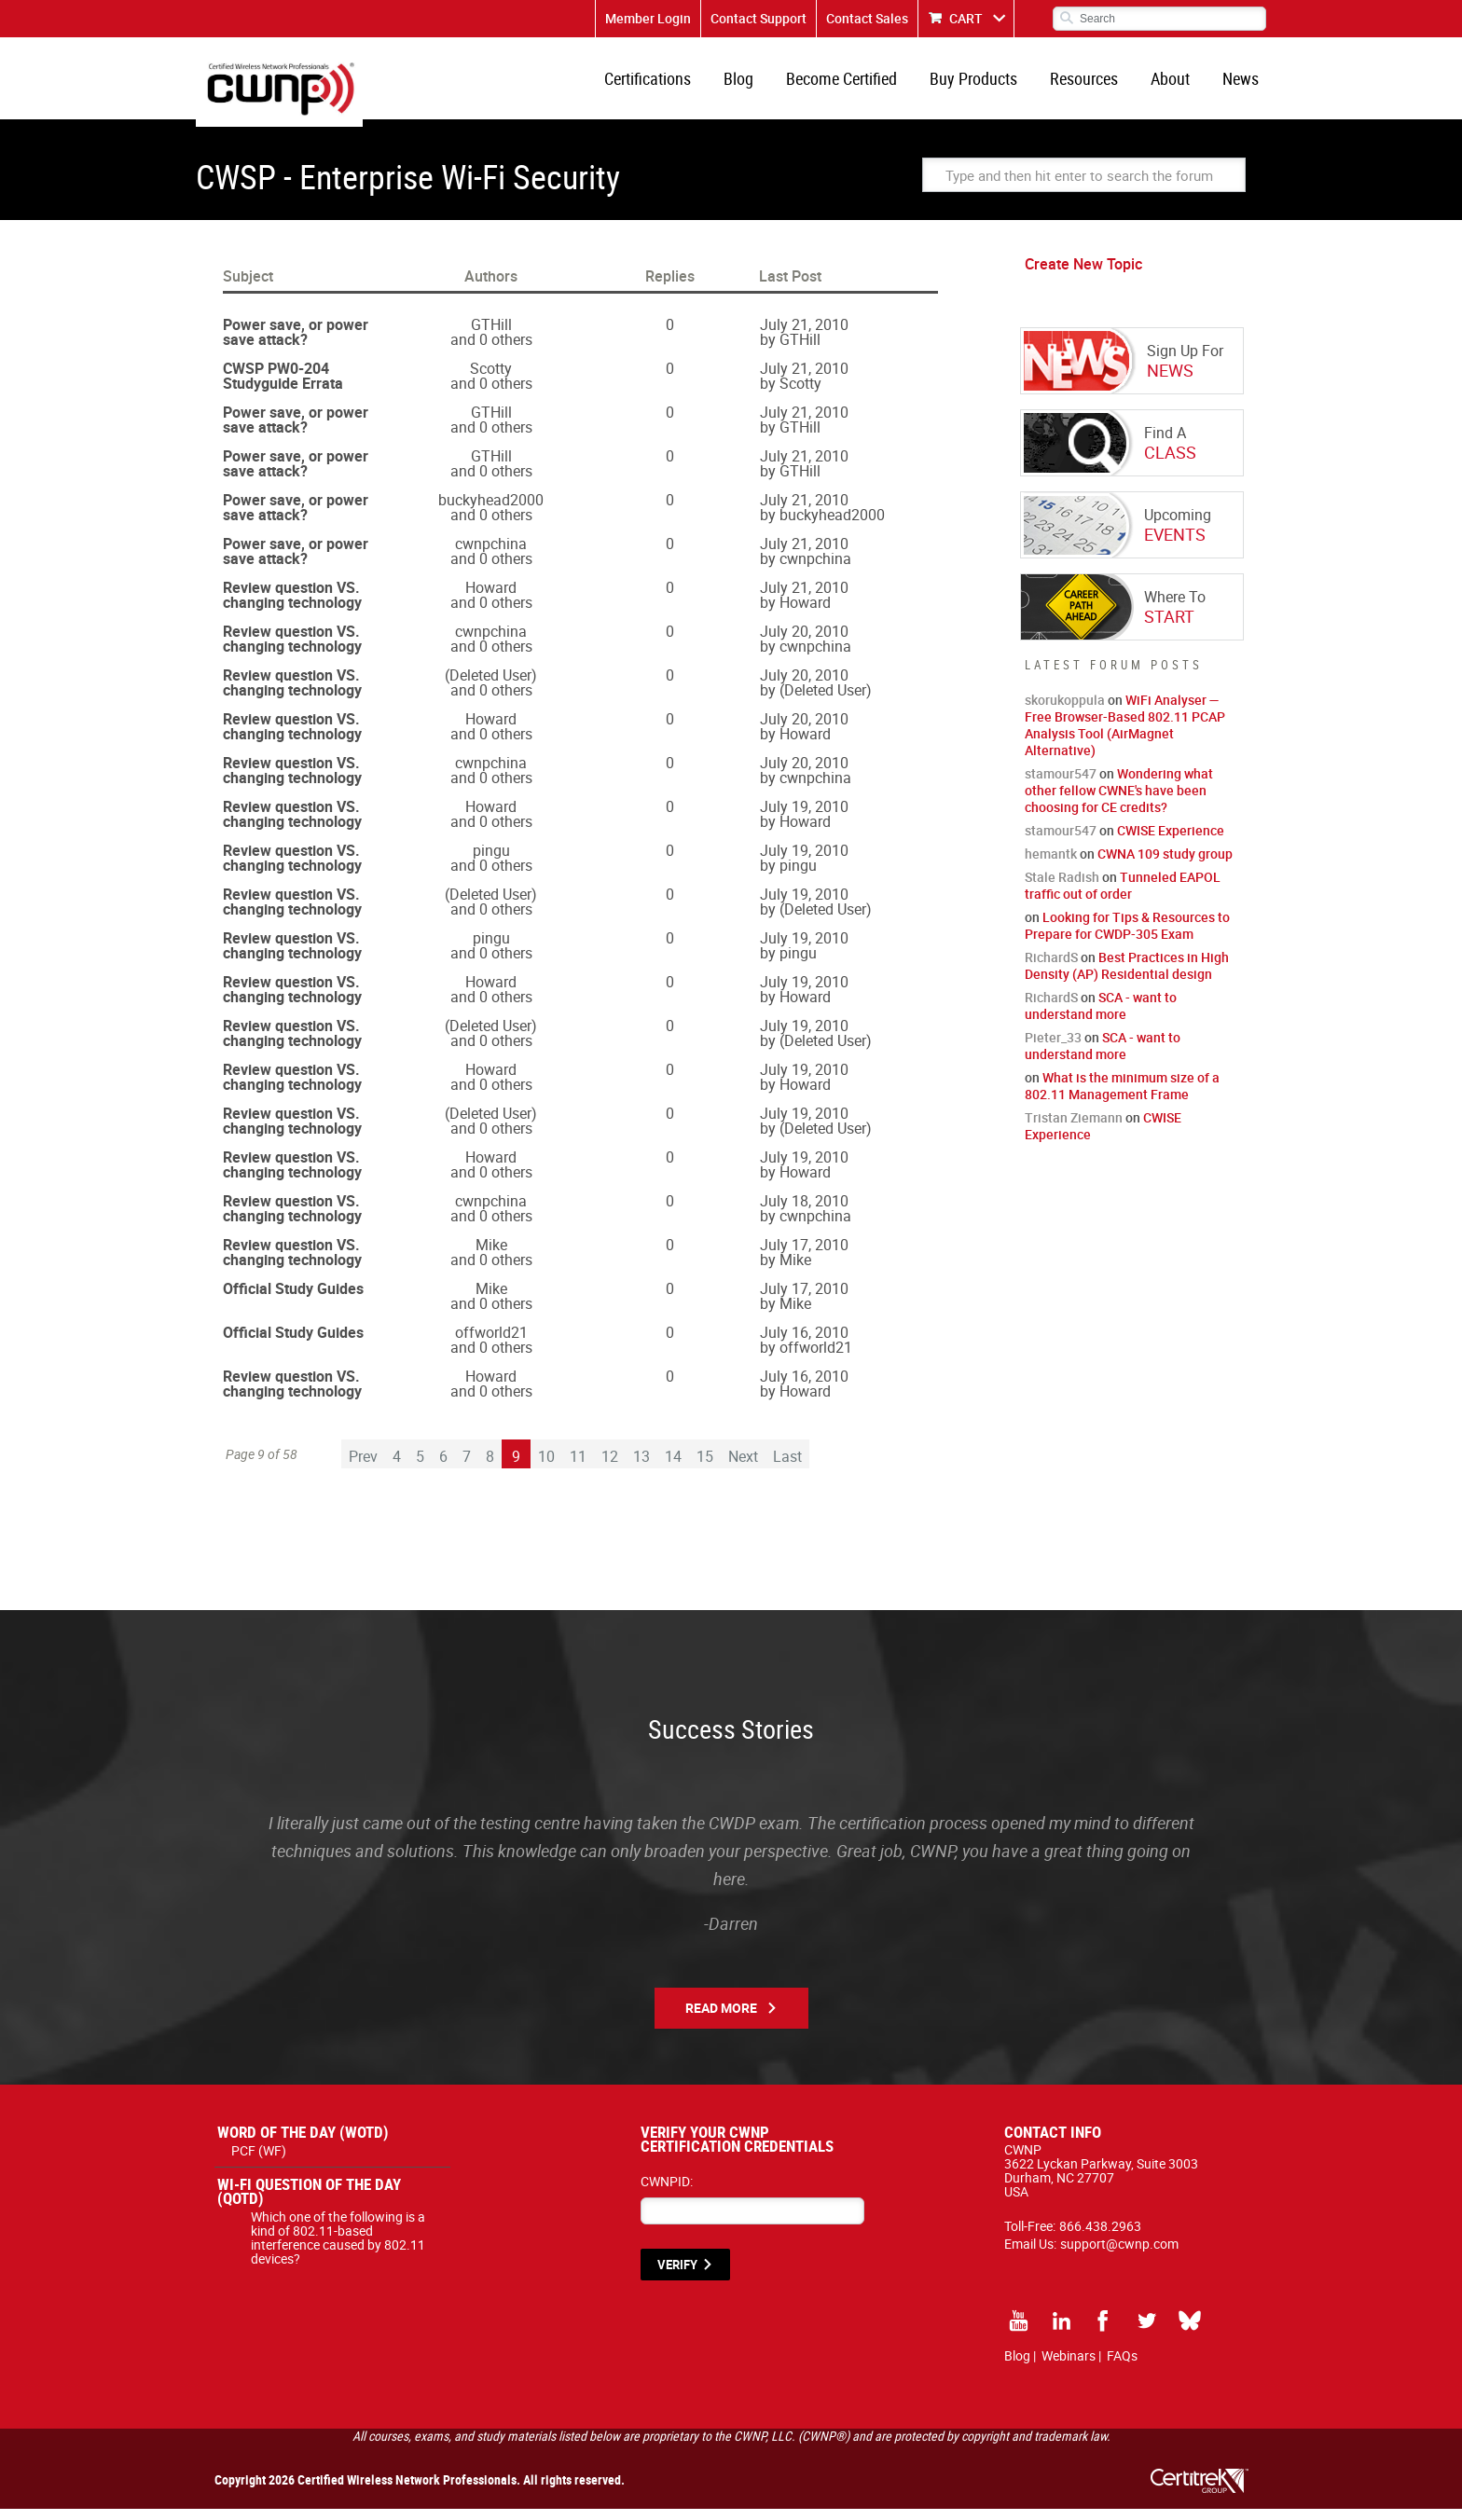  Describe the element at coordinates (804, 1343) in the screenshot. I see `July 16, 2010` at that location.